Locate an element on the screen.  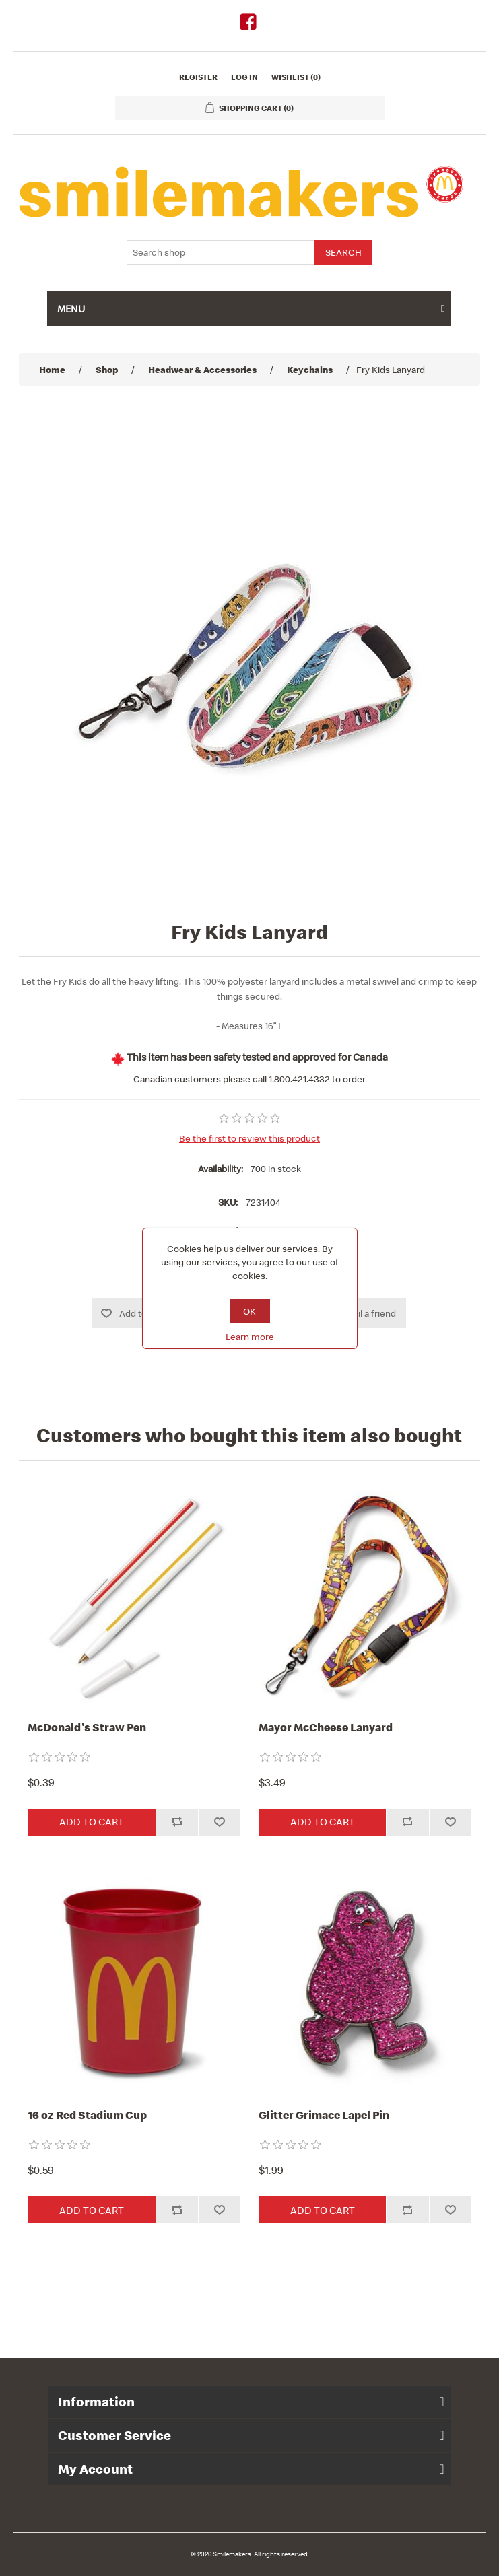
OK is located at coordinates (249, 1311).